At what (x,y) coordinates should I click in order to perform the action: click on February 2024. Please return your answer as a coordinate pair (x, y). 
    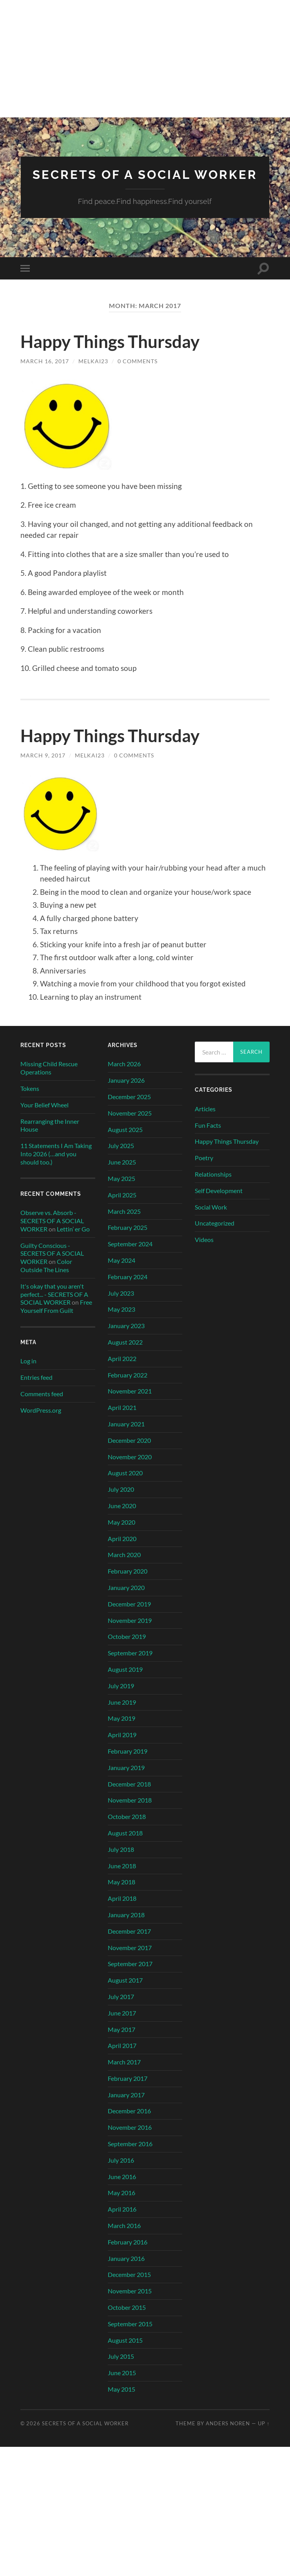
    Looking at the image, I should click on (127, 1289).